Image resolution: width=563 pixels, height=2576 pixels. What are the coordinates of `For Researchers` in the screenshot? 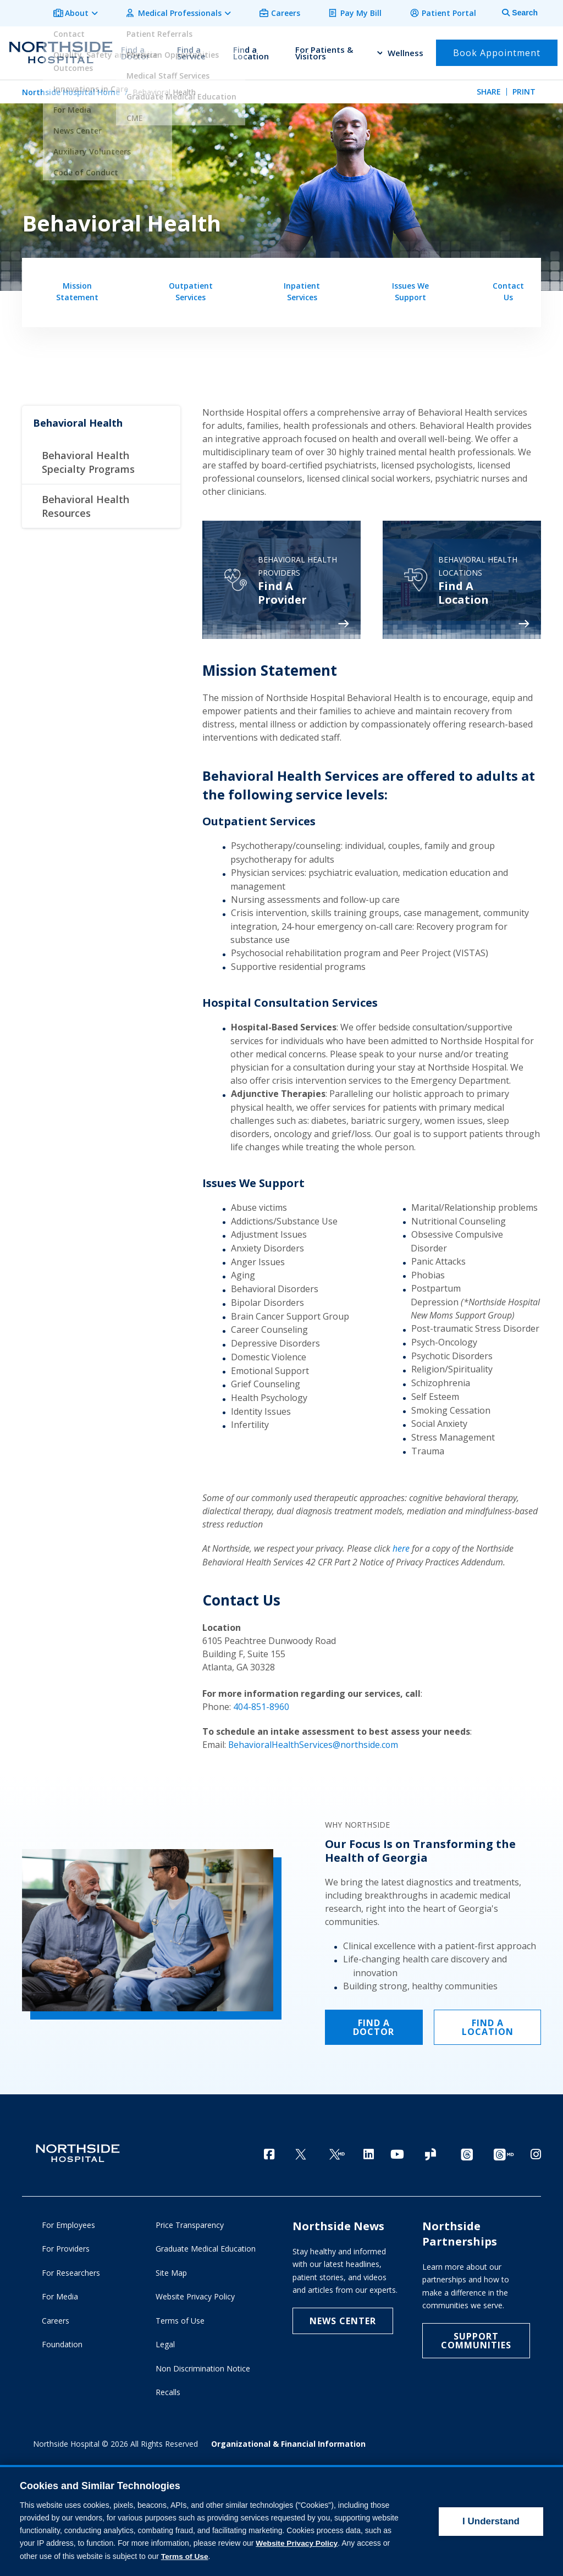 It's located at (71, 2271).